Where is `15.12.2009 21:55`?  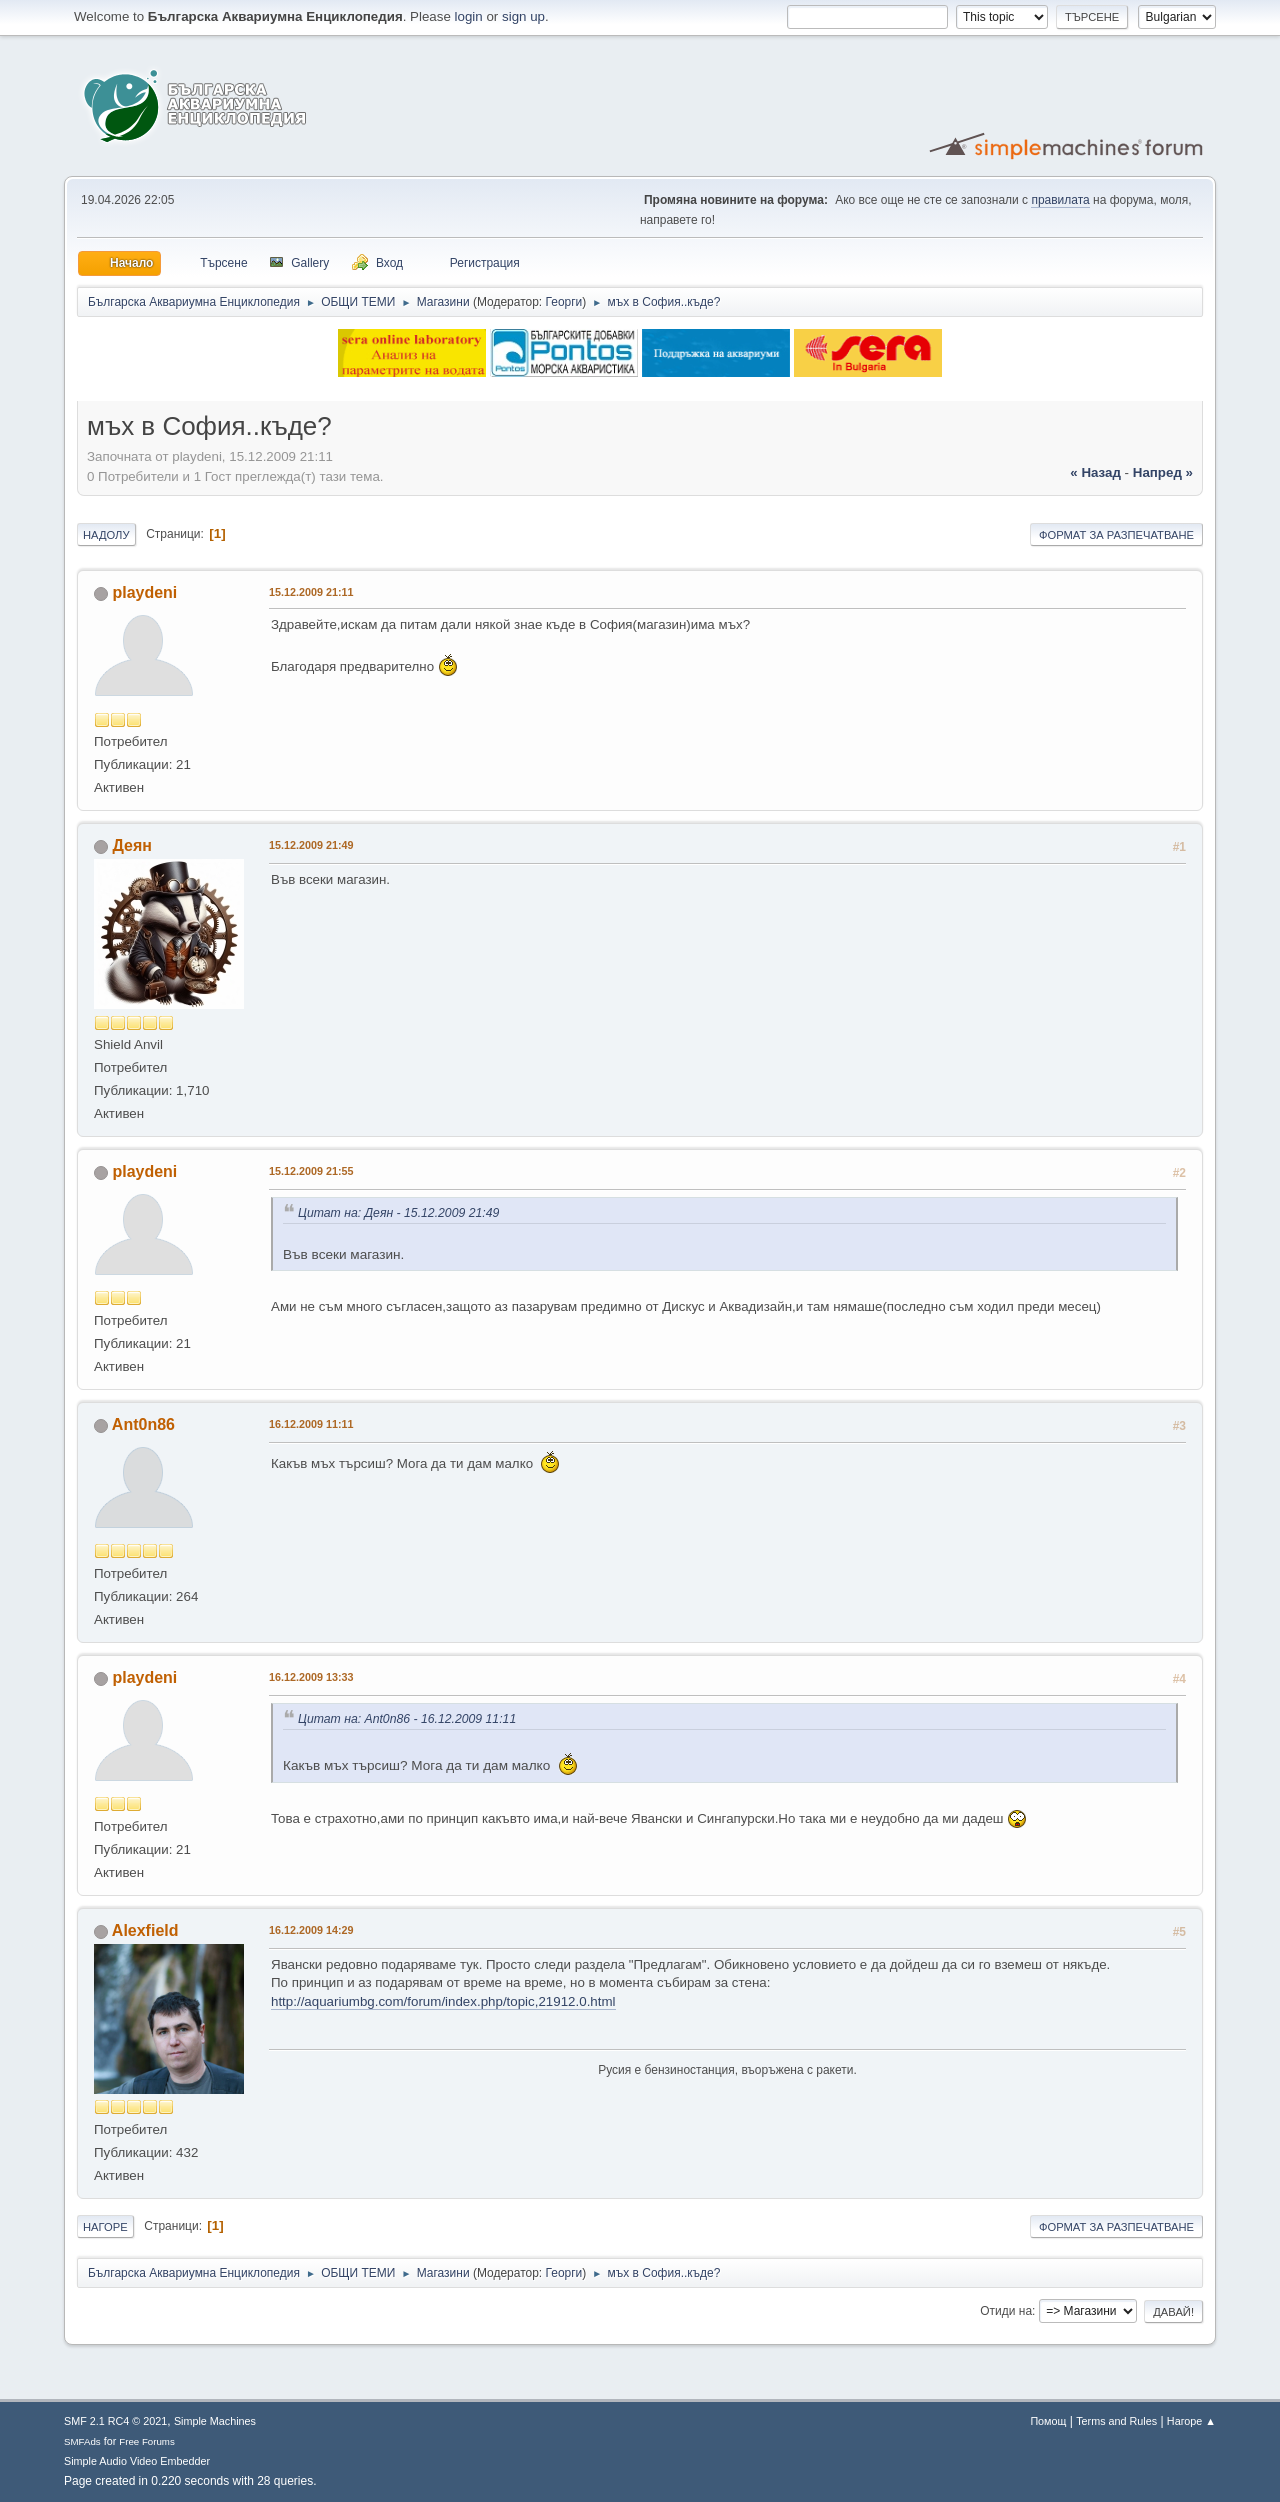
15.12.2009 21:55 is located at coordinates (311, 1171).